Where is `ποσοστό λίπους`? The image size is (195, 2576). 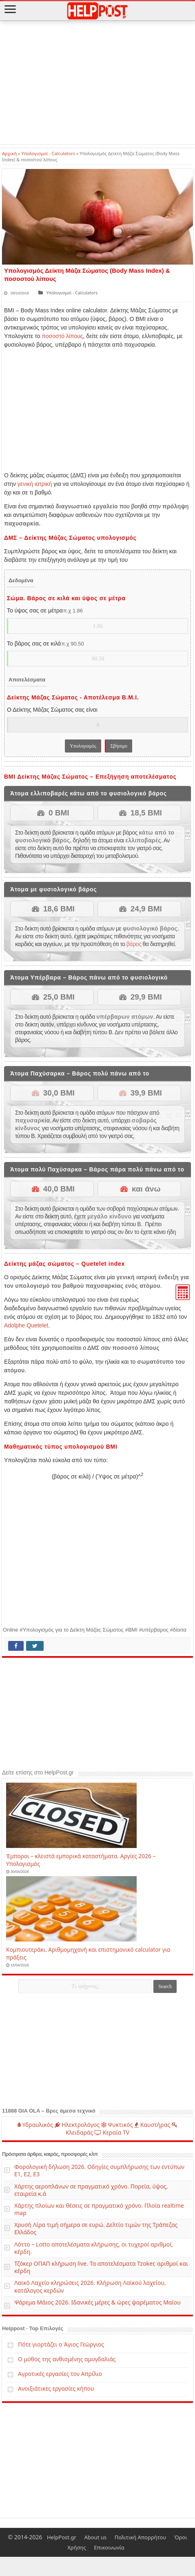 ποσοστό λίπους is located at coordinates (62, 335).